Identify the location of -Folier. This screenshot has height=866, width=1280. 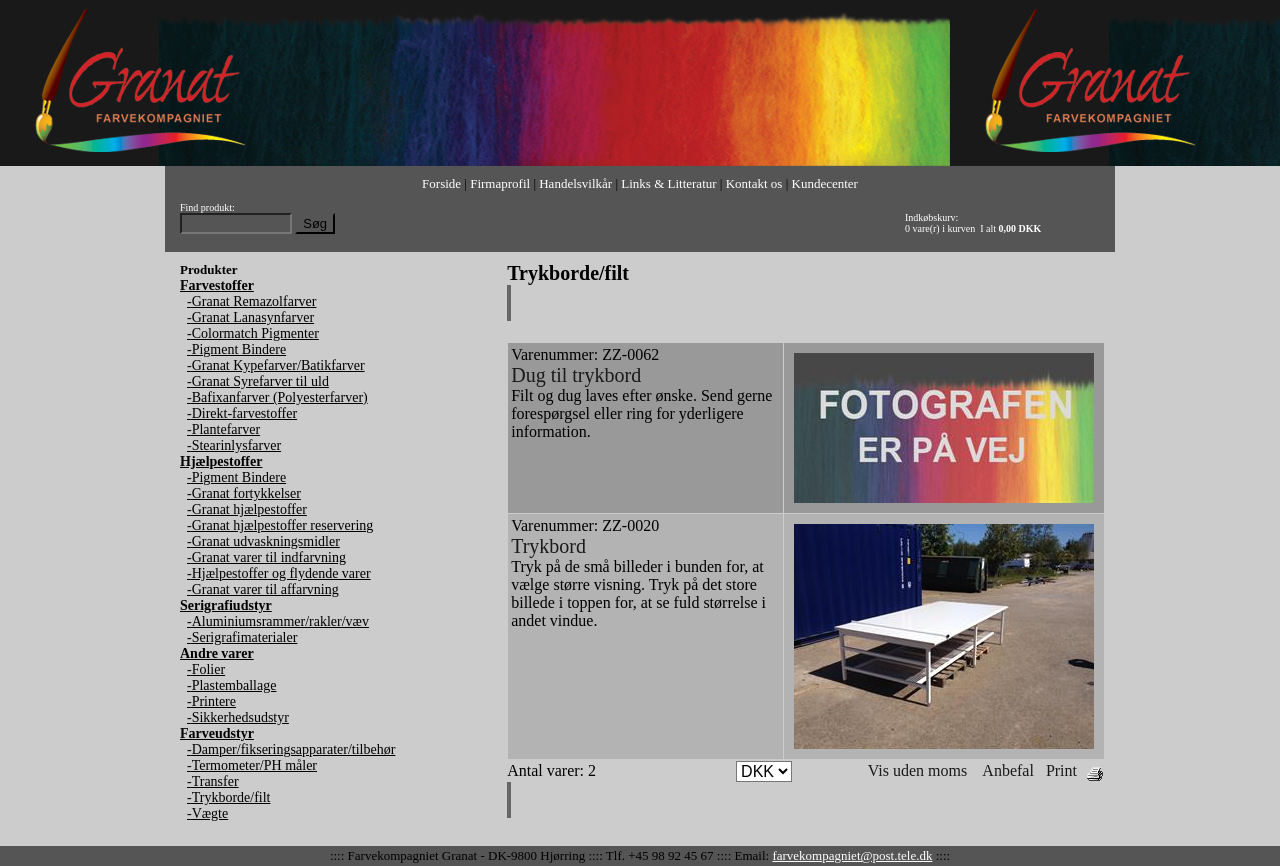
(206, 669).